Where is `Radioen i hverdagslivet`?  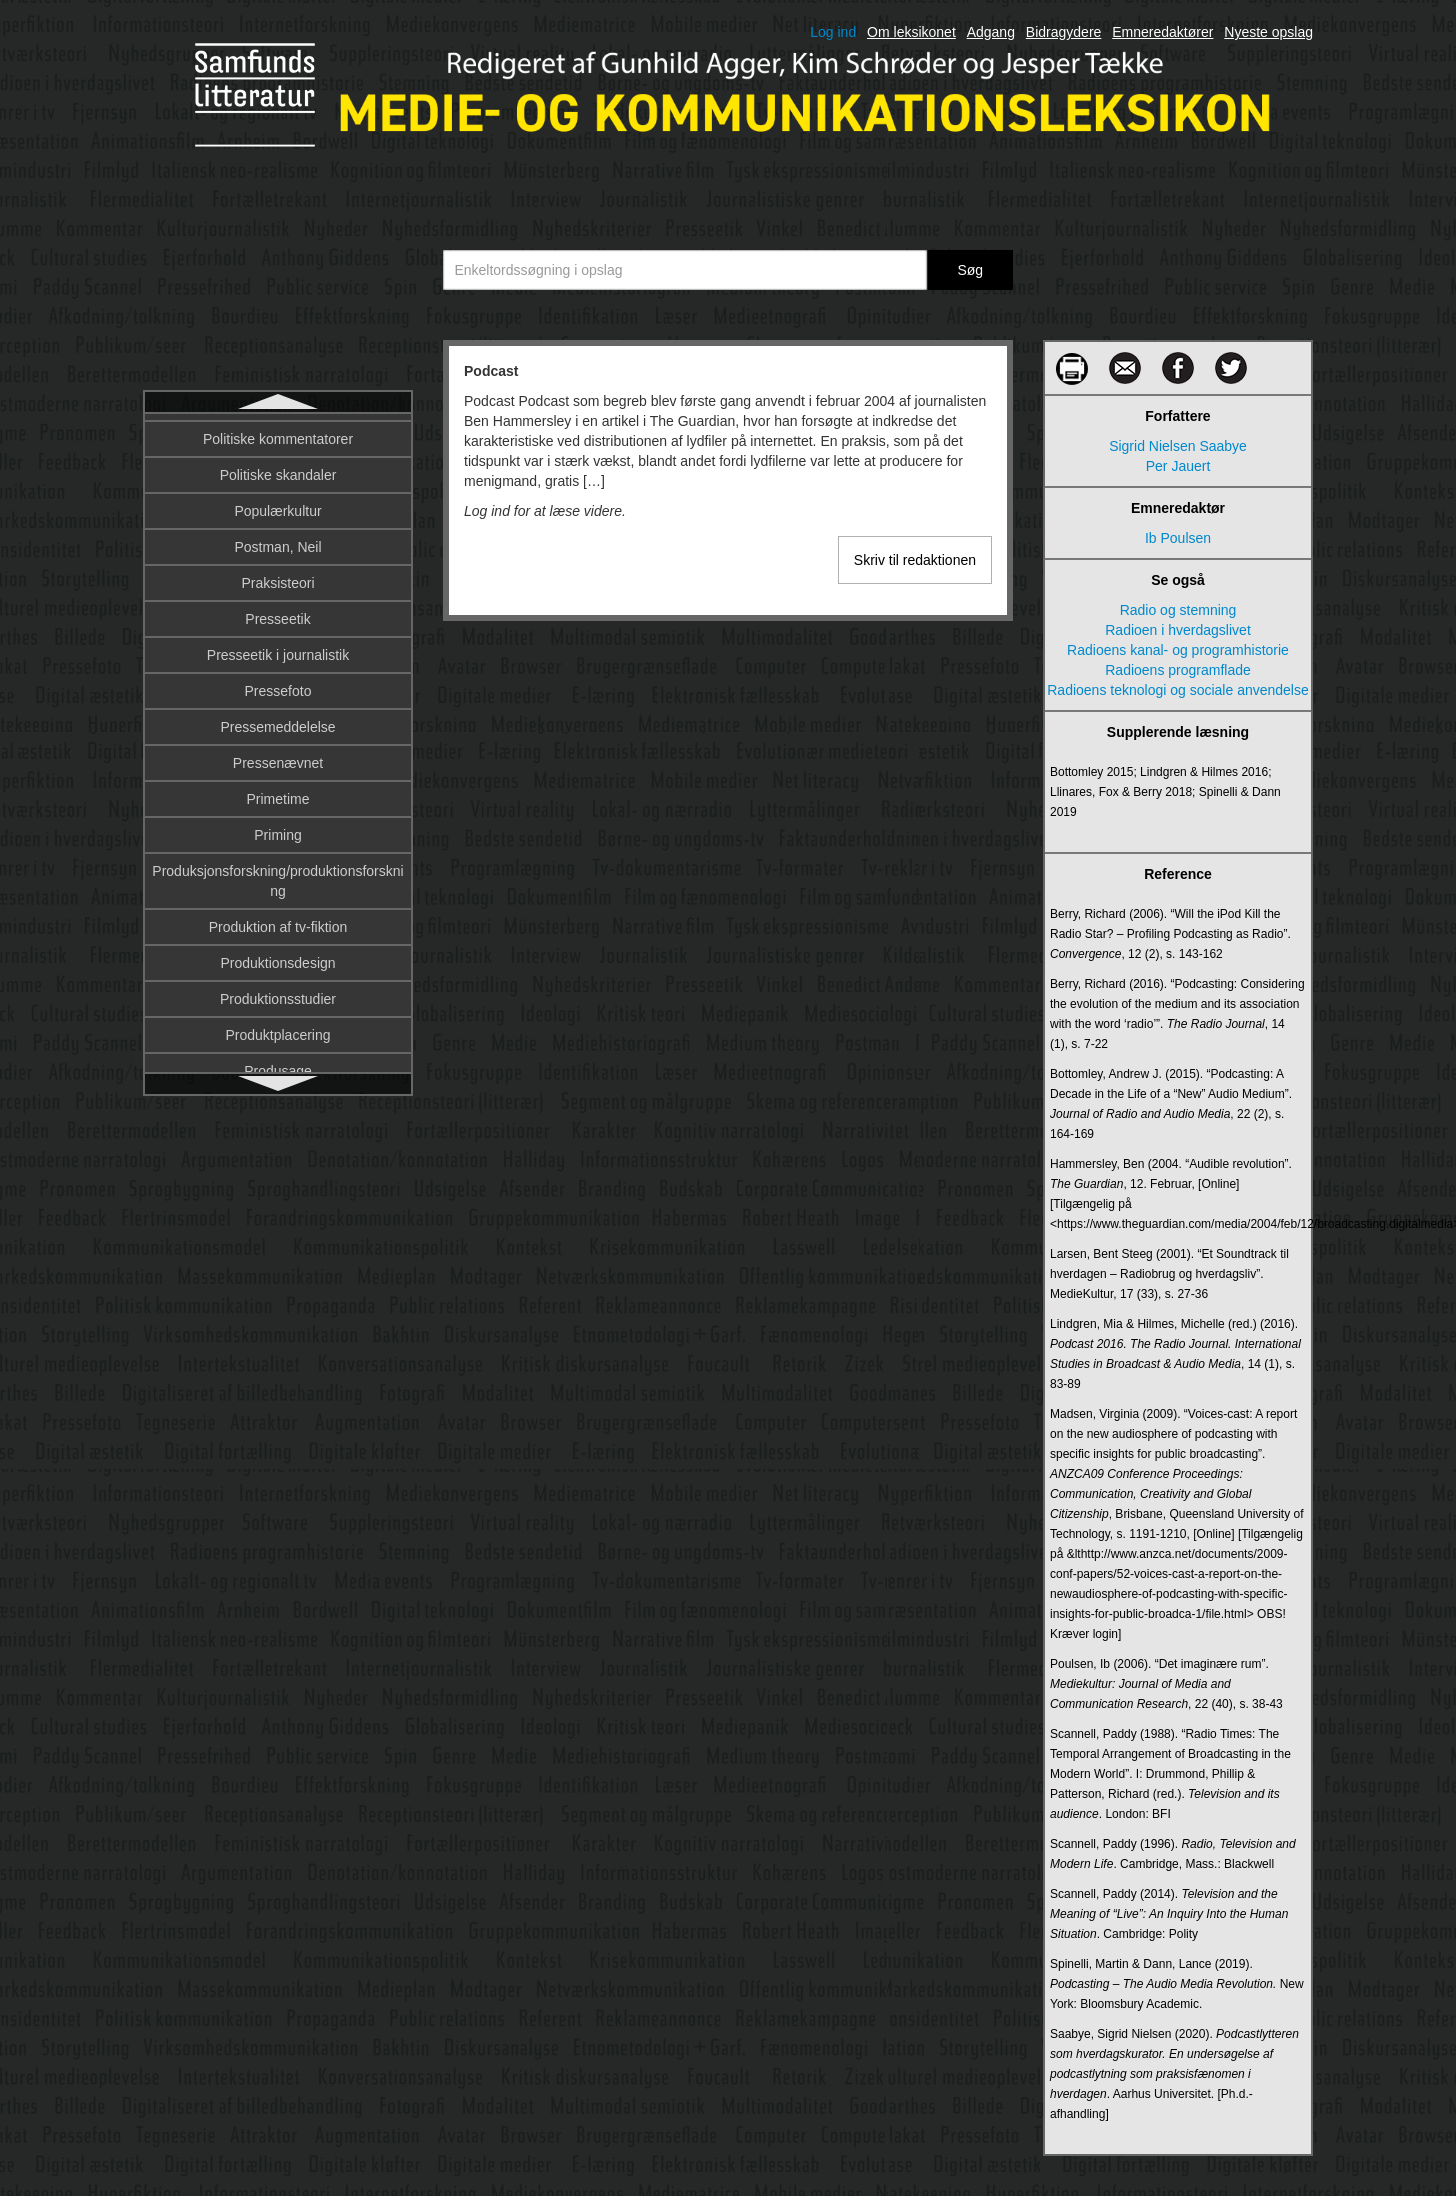
Radioen i hverdagslivet is located at coordinates (1178, 630).